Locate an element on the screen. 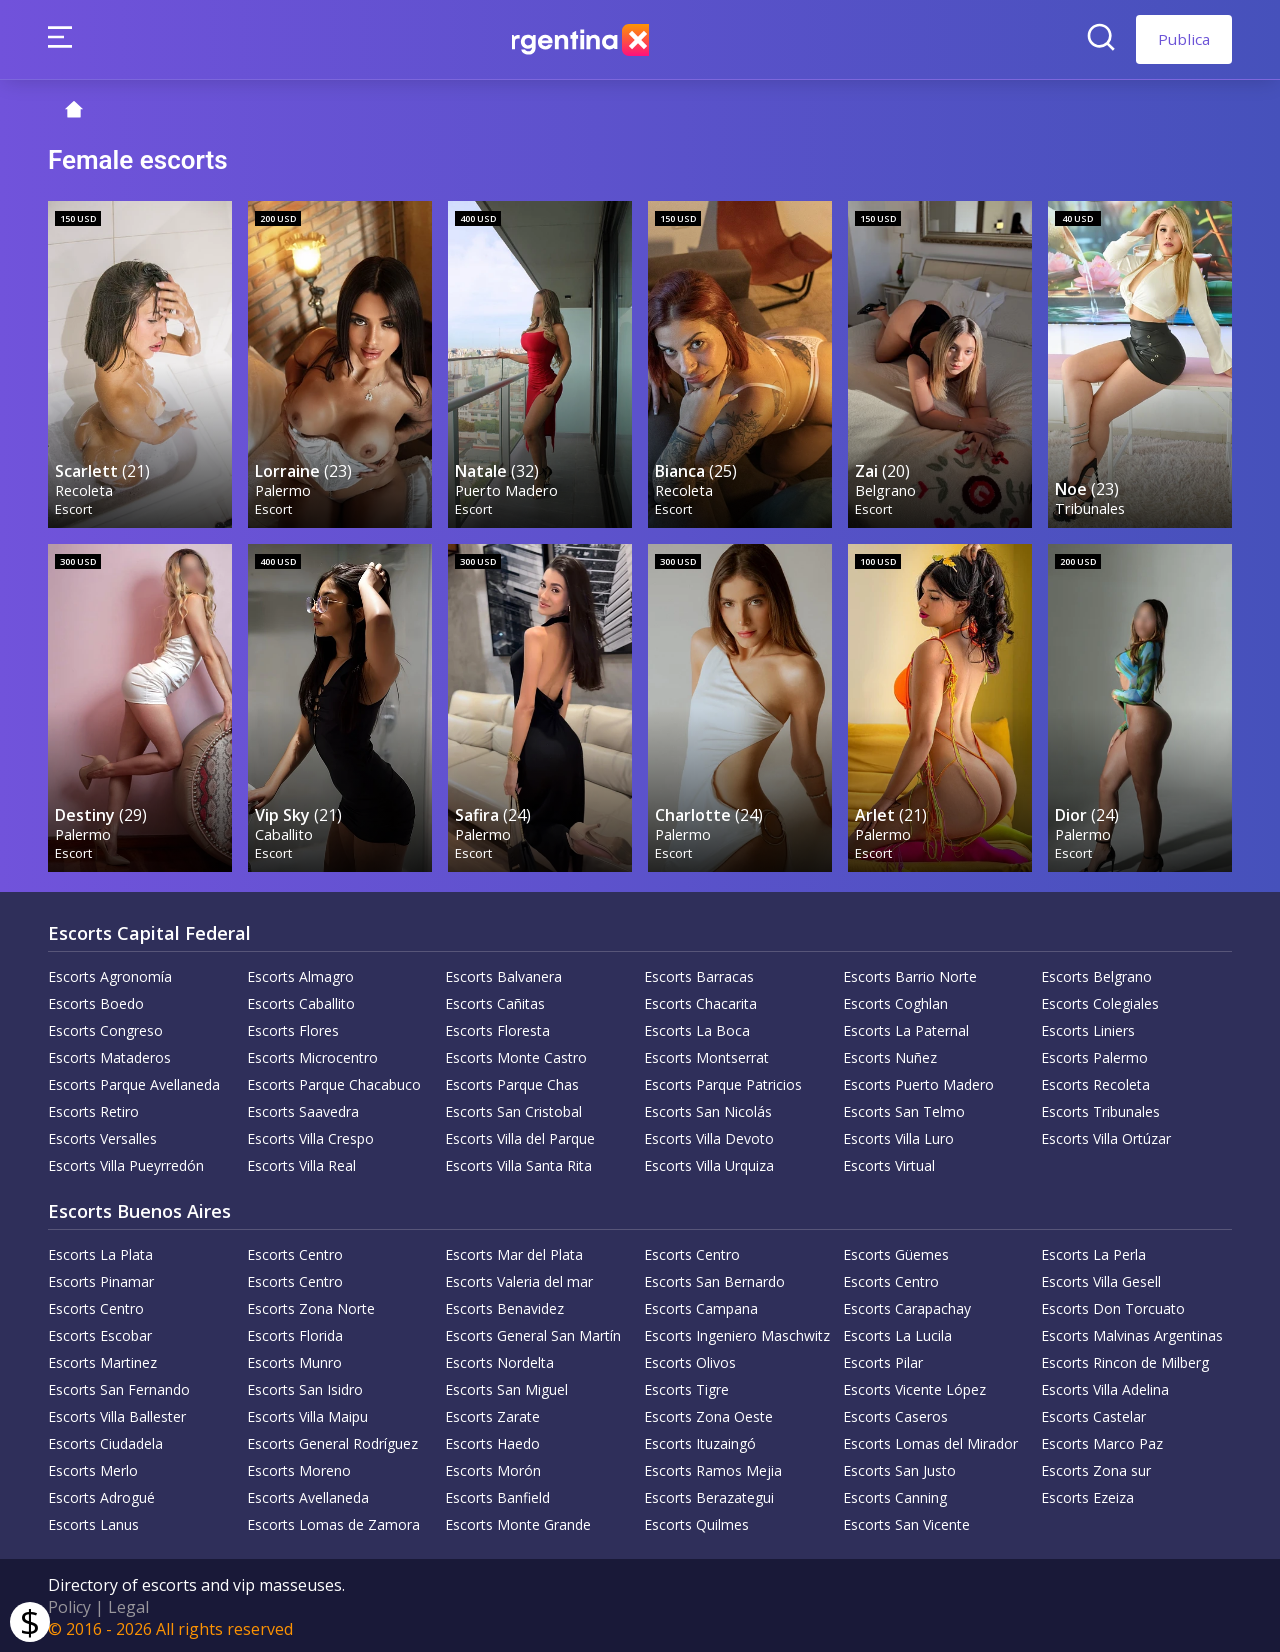 Image resolution: width=1280 pixels, height=1652 pixels. Escorts General San Martín is located at coordinates (533, 1332).